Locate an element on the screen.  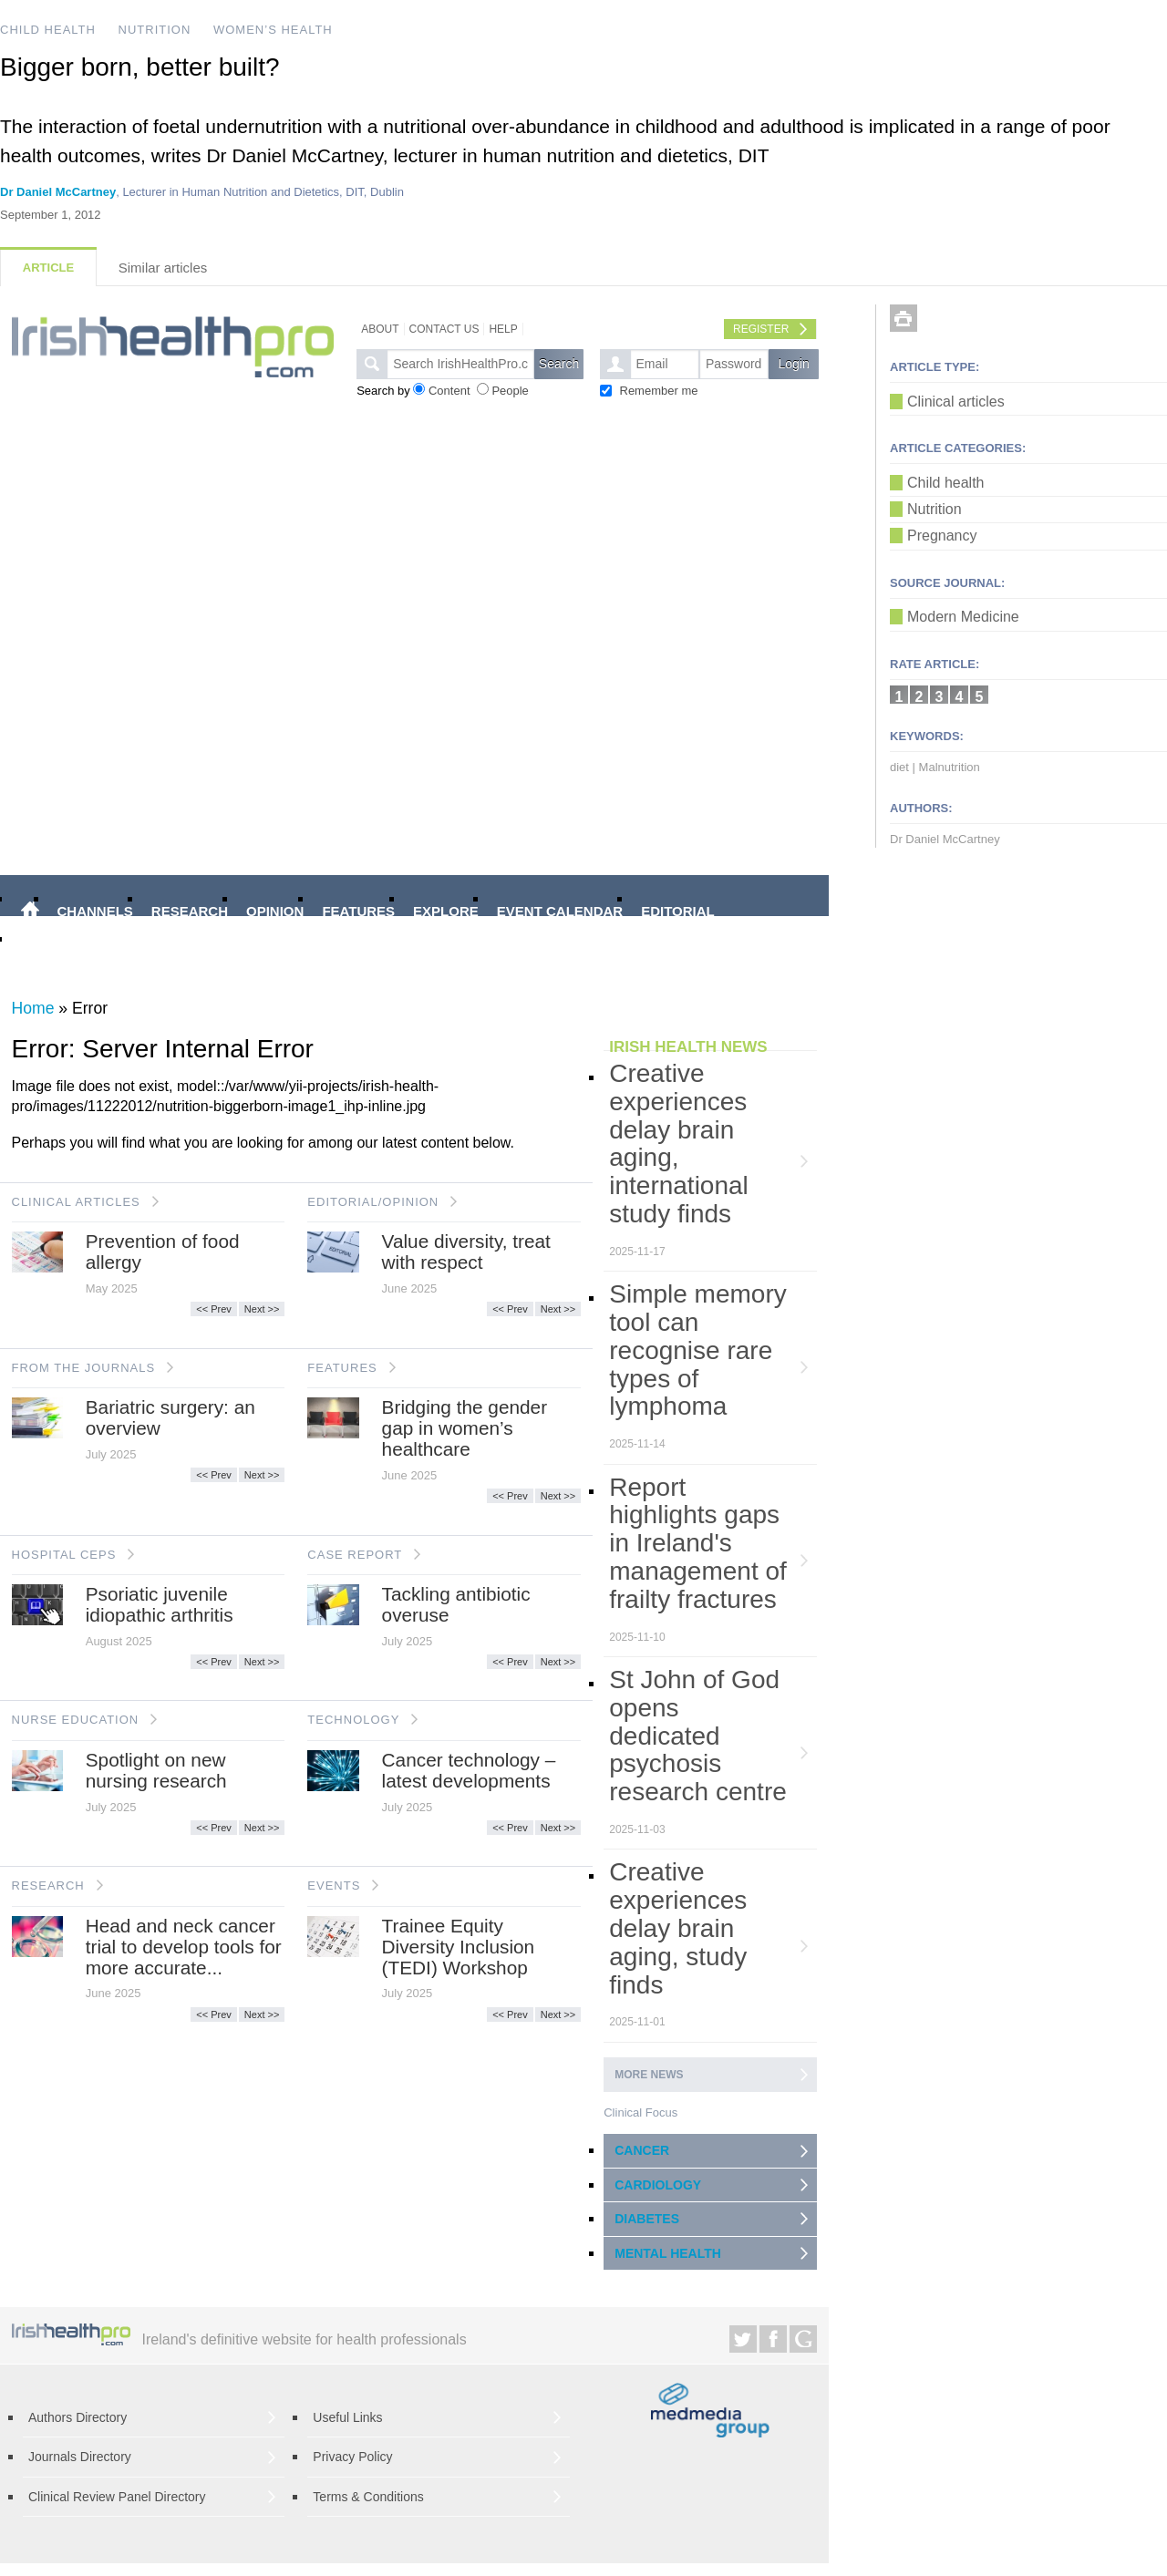
NUTRITION is located at coordinates (155, 29).